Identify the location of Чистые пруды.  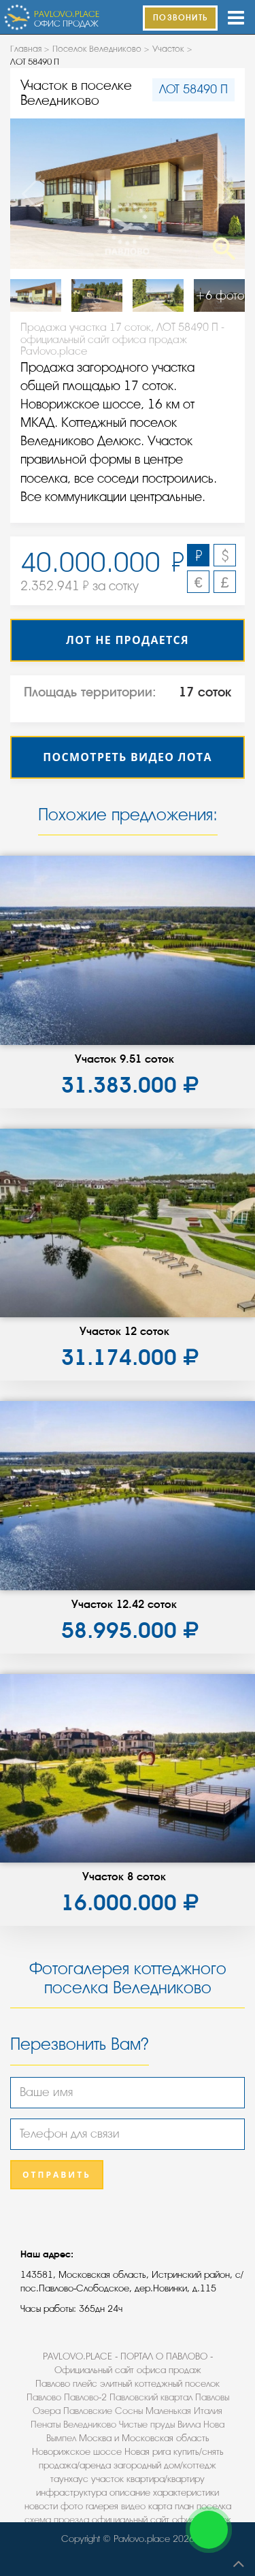
(147, 2424).